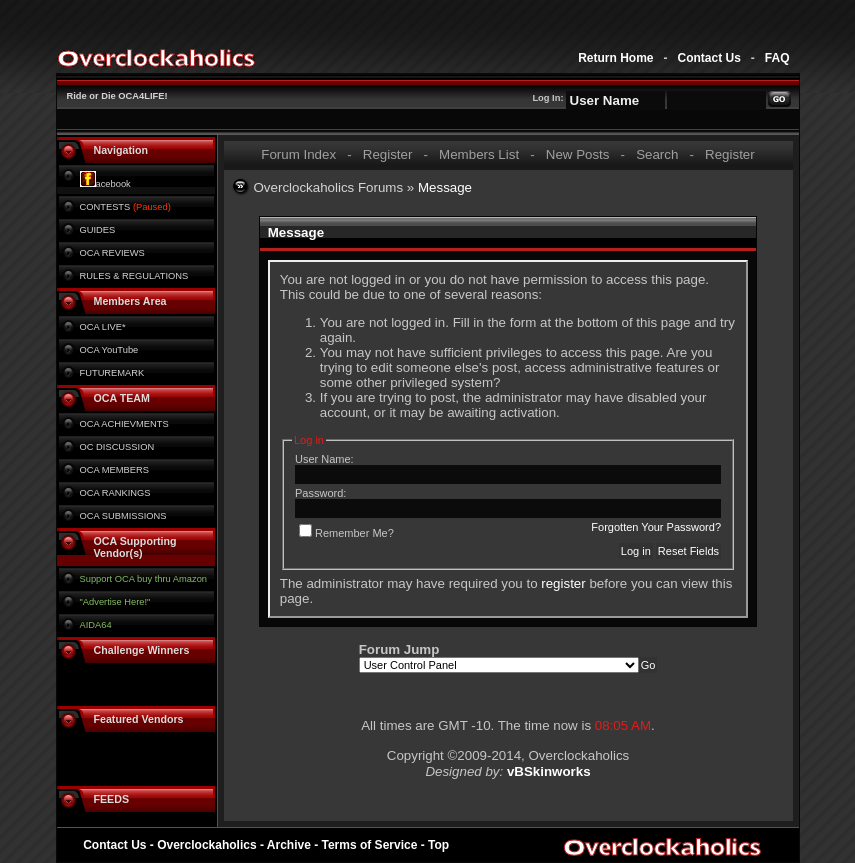 This screenshot has height=863, width=855. I want to click on Members List, so click(479, 154).